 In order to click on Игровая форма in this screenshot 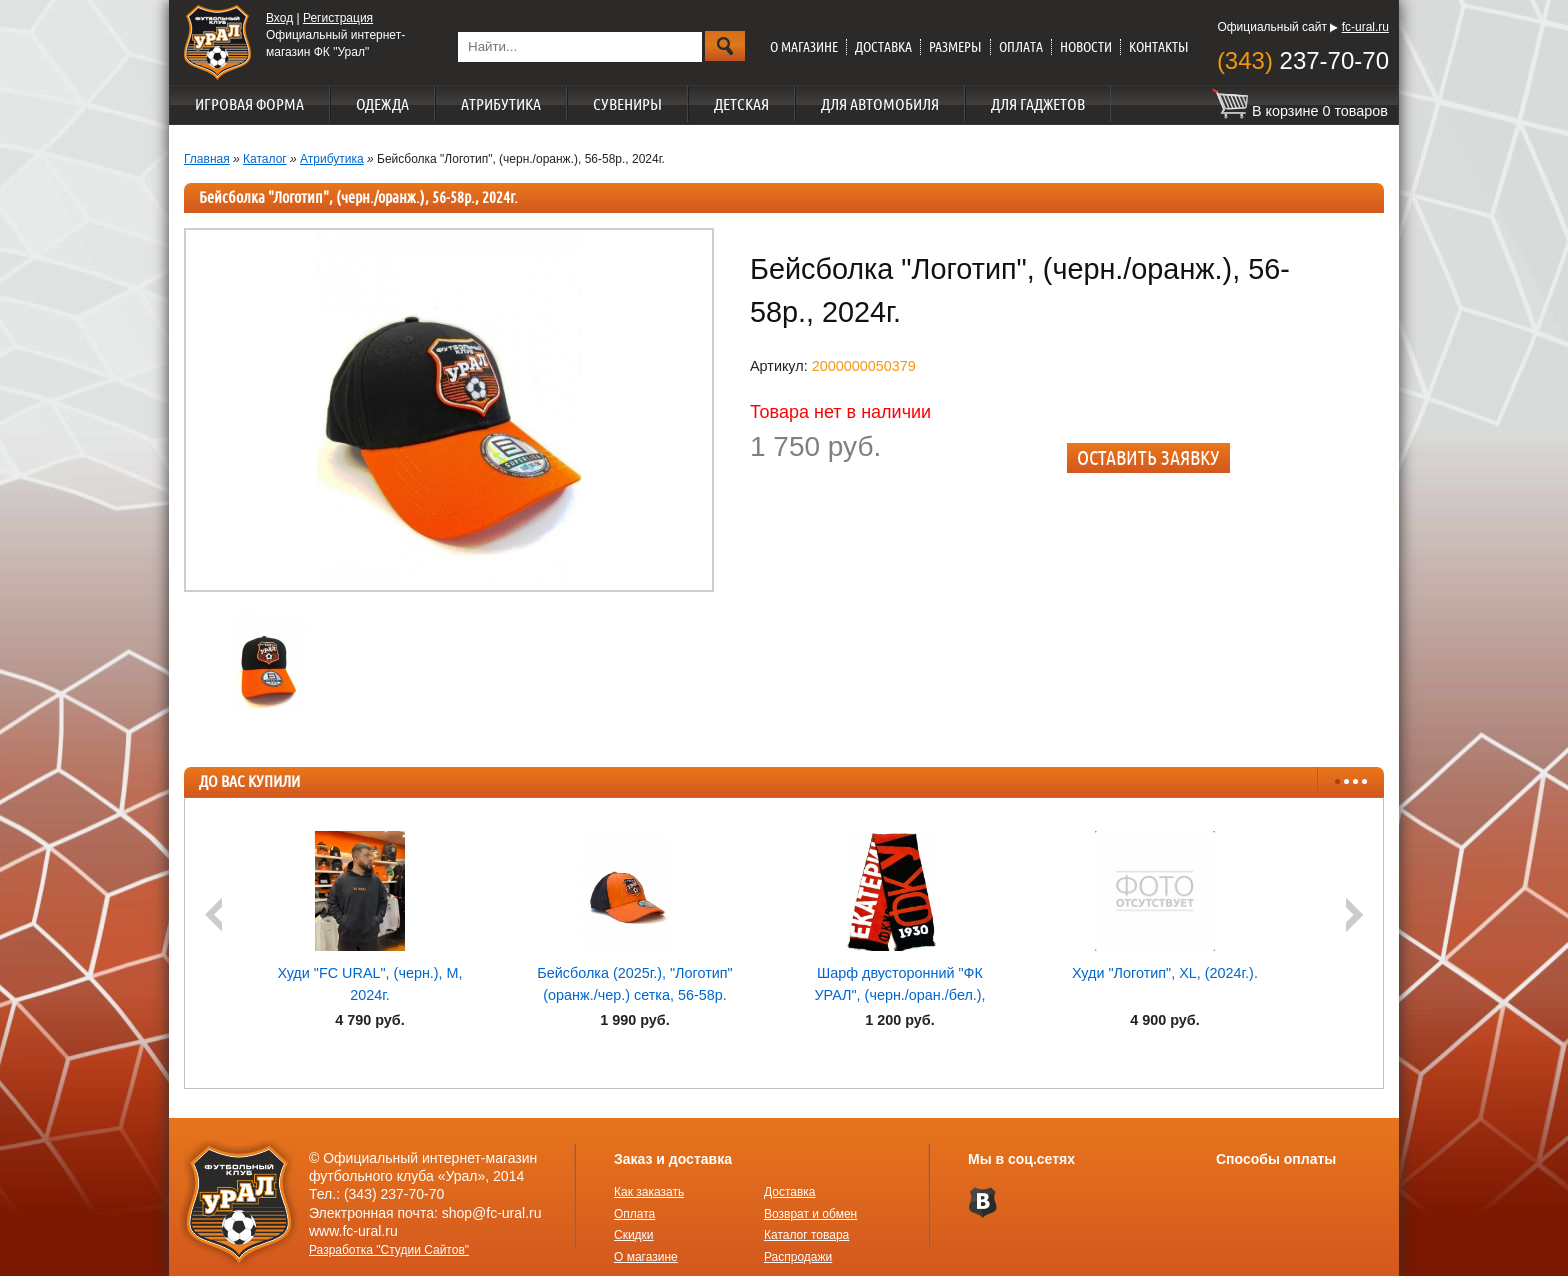, I will do `click(249, 104)`.